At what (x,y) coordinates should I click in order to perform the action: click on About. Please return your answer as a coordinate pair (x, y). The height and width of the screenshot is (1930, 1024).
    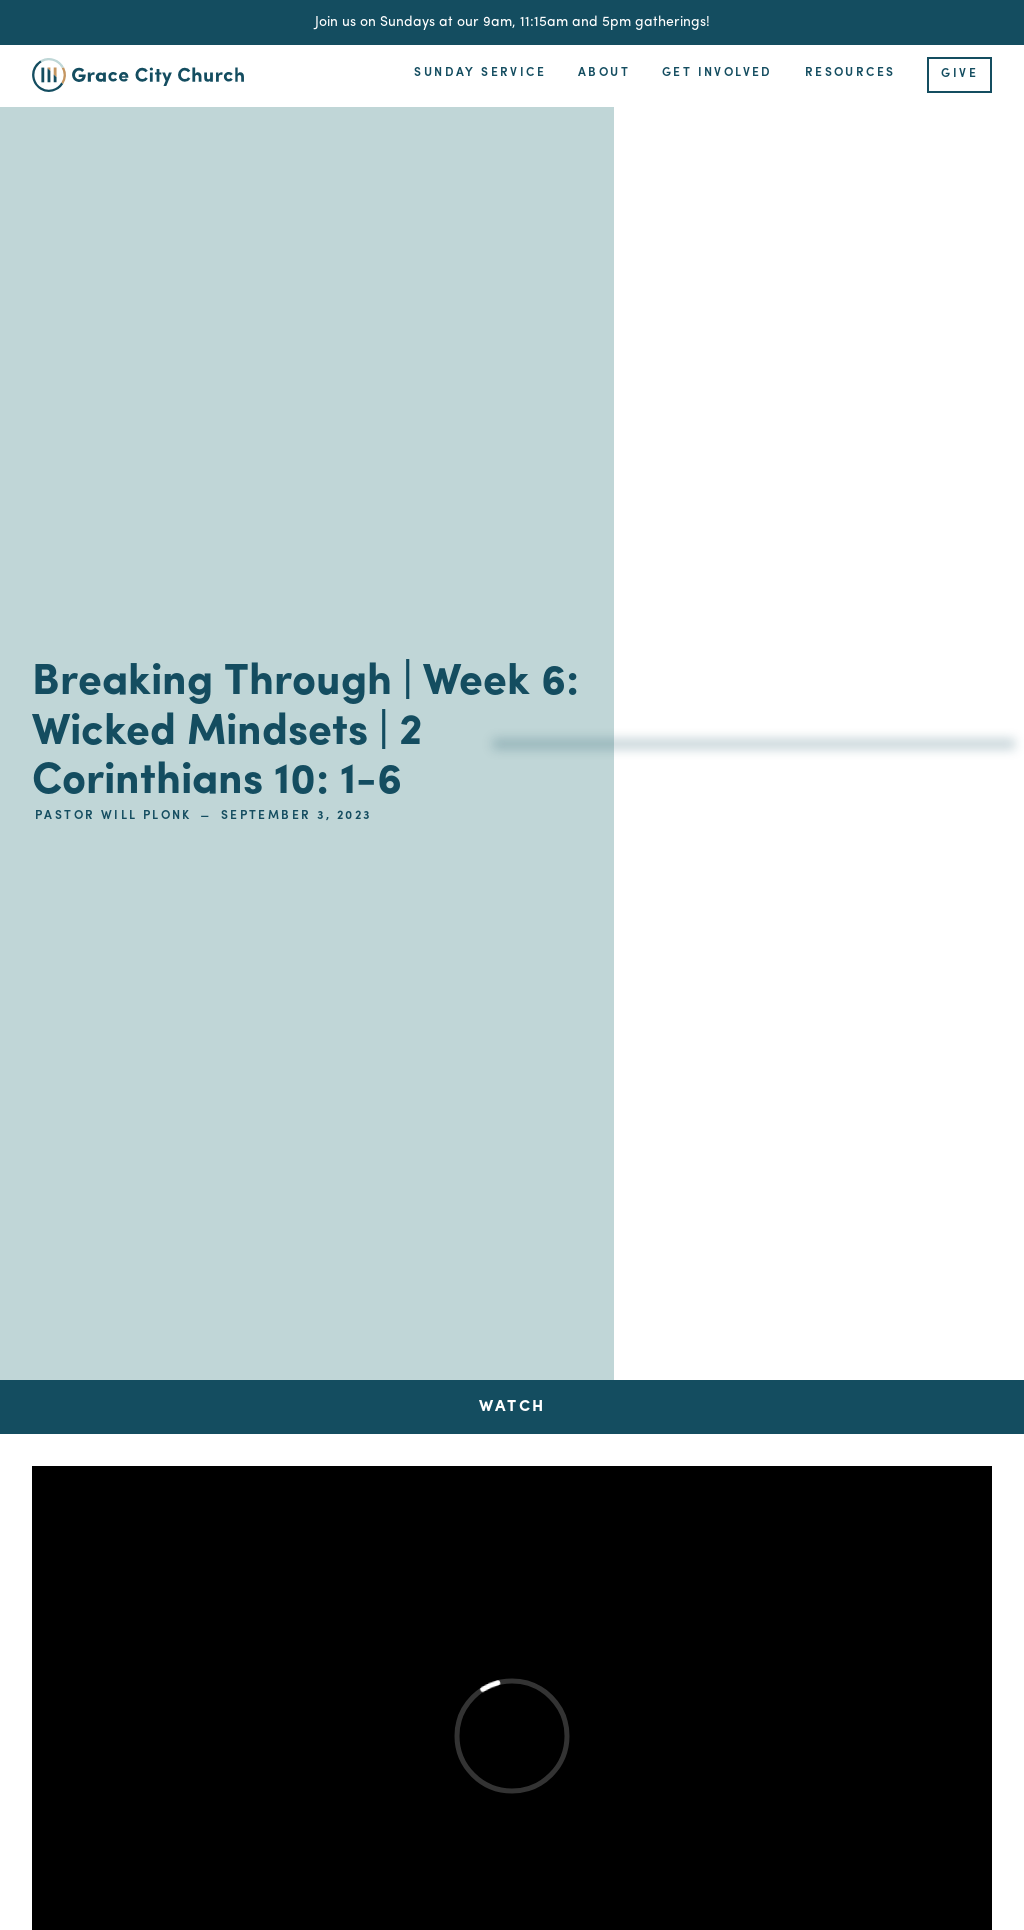
    Looking at the image, I should click on (604, 73).